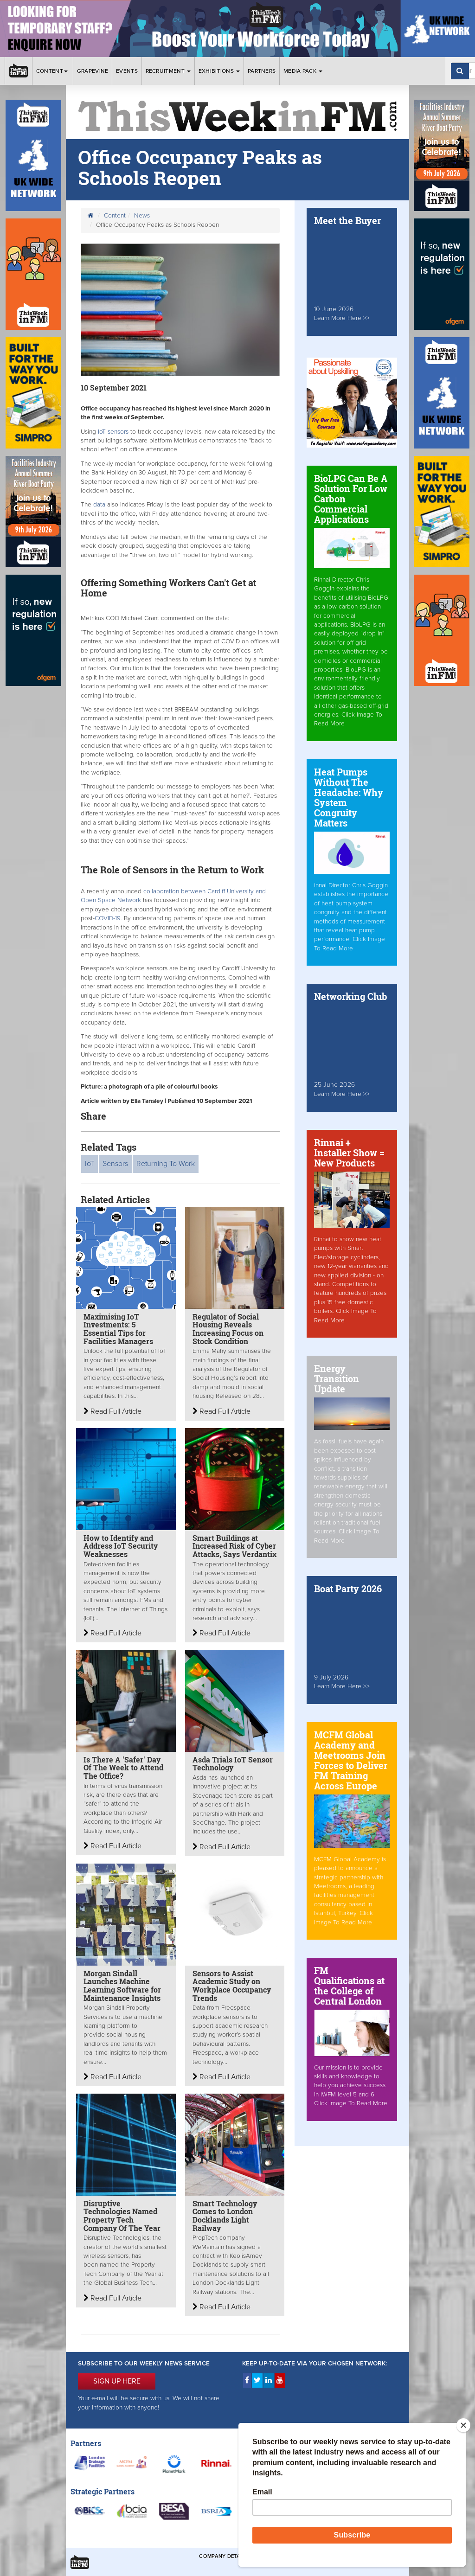 This screenshot has width=475, height=2576. I want to click on data, so click(100, 504).